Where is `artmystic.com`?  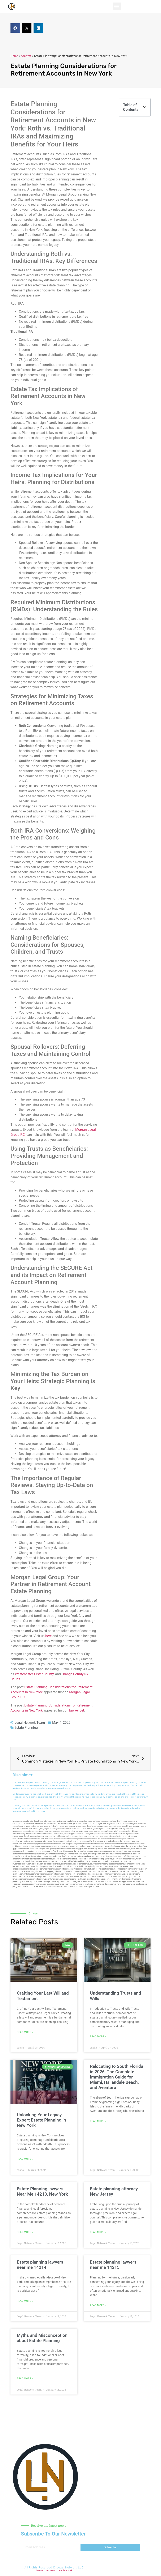 artmystic.com is located at coordinates (121, 1884).